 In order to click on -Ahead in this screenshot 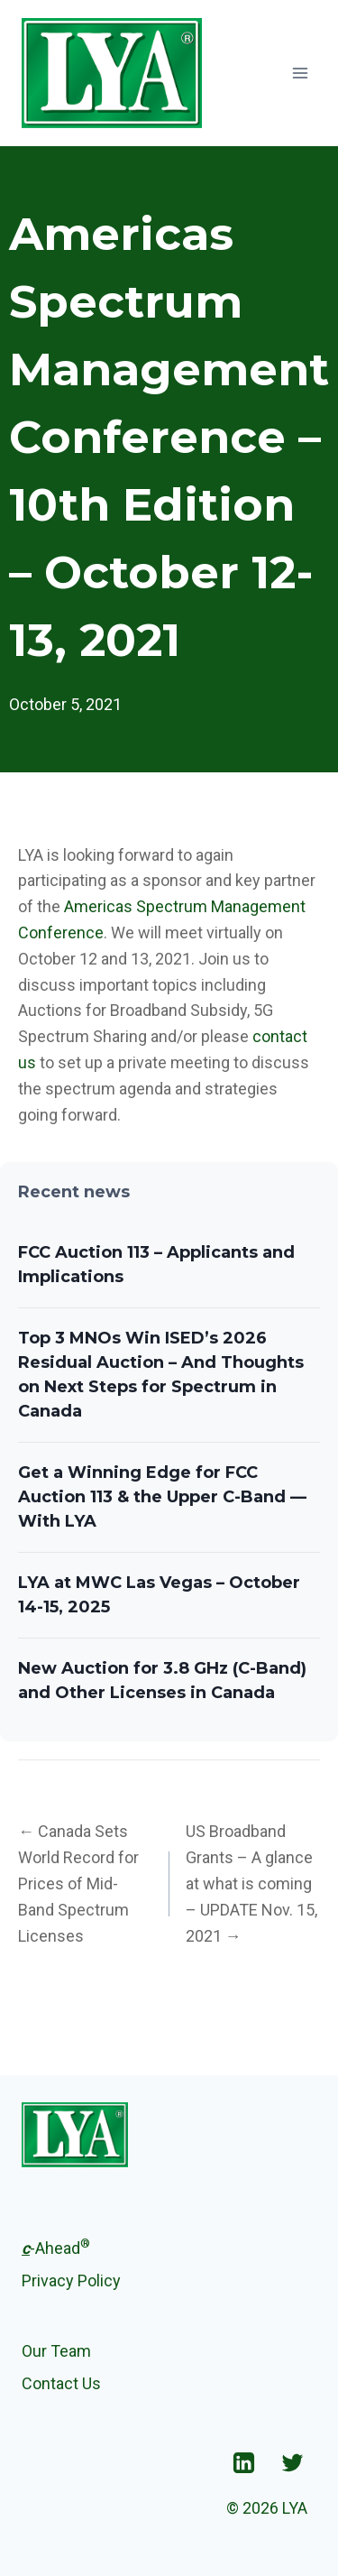, I will do `click(56, 2246)`.